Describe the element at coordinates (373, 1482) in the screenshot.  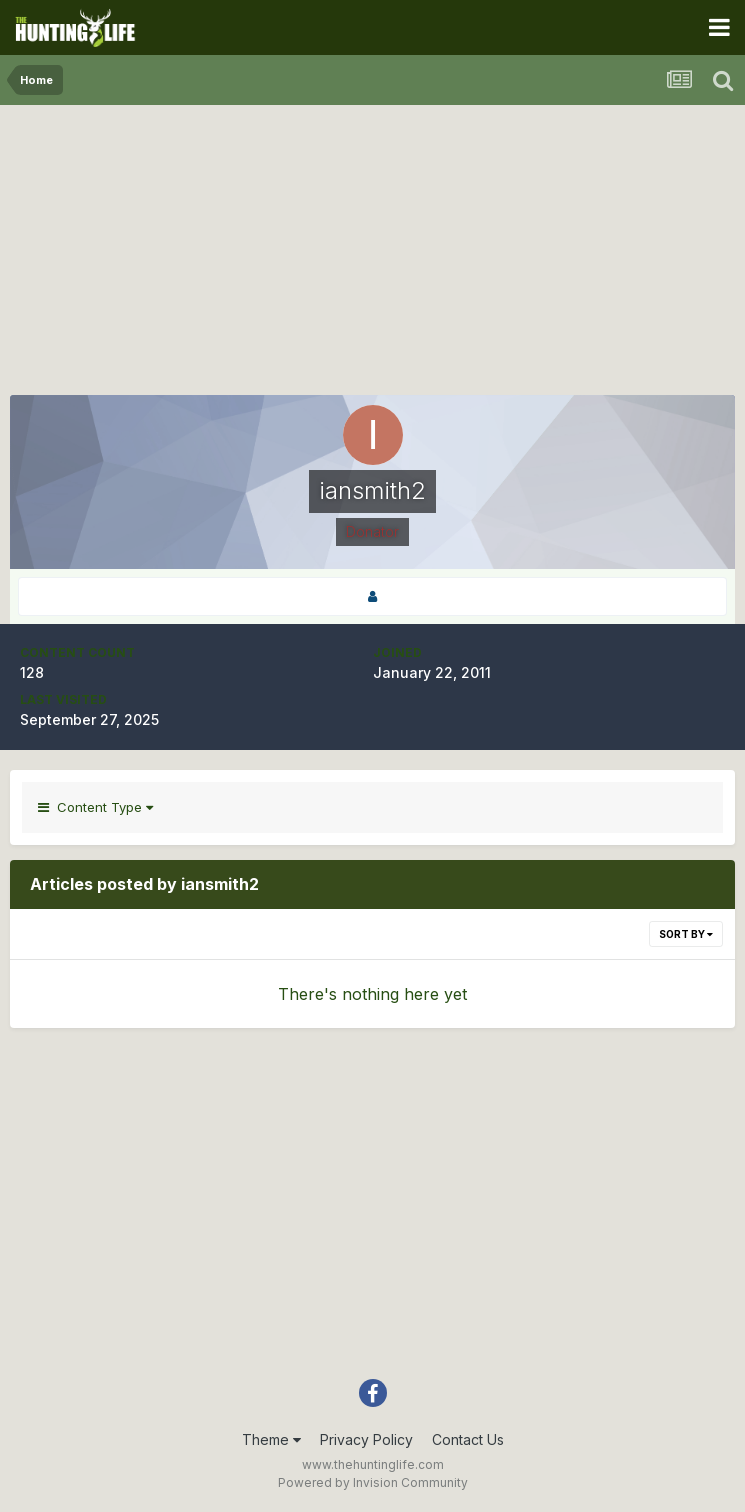
I see `Powered by Invision Community` at that location.